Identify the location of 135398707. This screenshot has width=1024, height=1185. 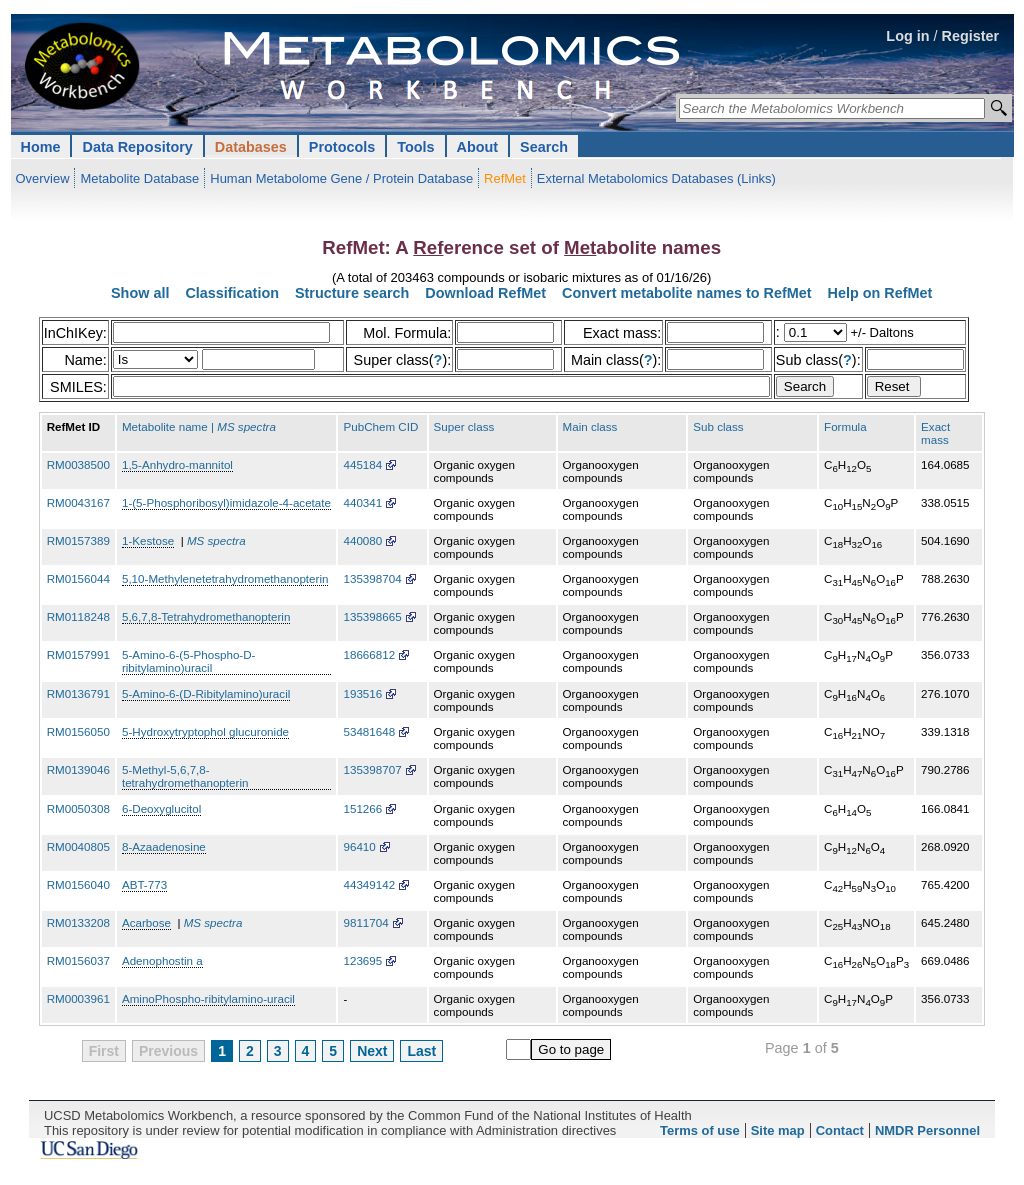
(372, 769).